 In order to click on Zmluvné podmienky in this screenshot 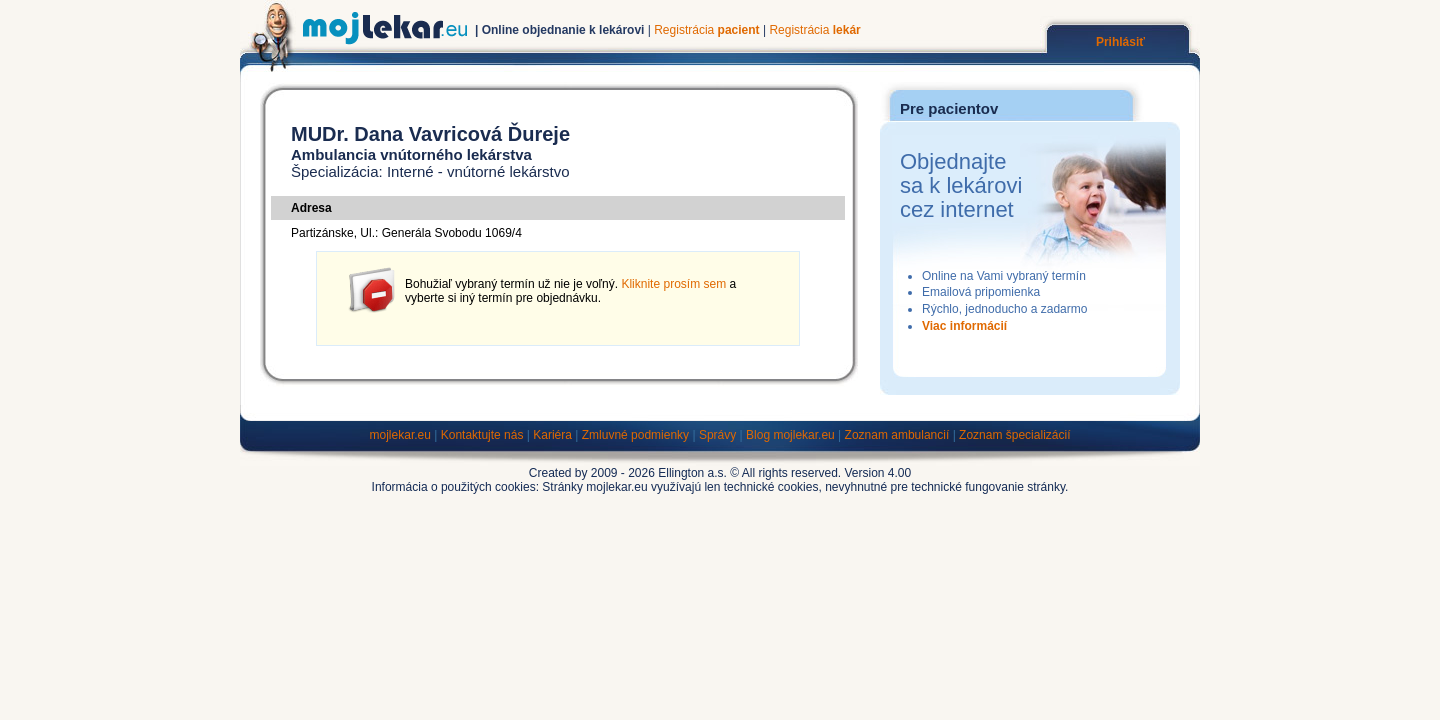, I will do `click(635, 435)`.